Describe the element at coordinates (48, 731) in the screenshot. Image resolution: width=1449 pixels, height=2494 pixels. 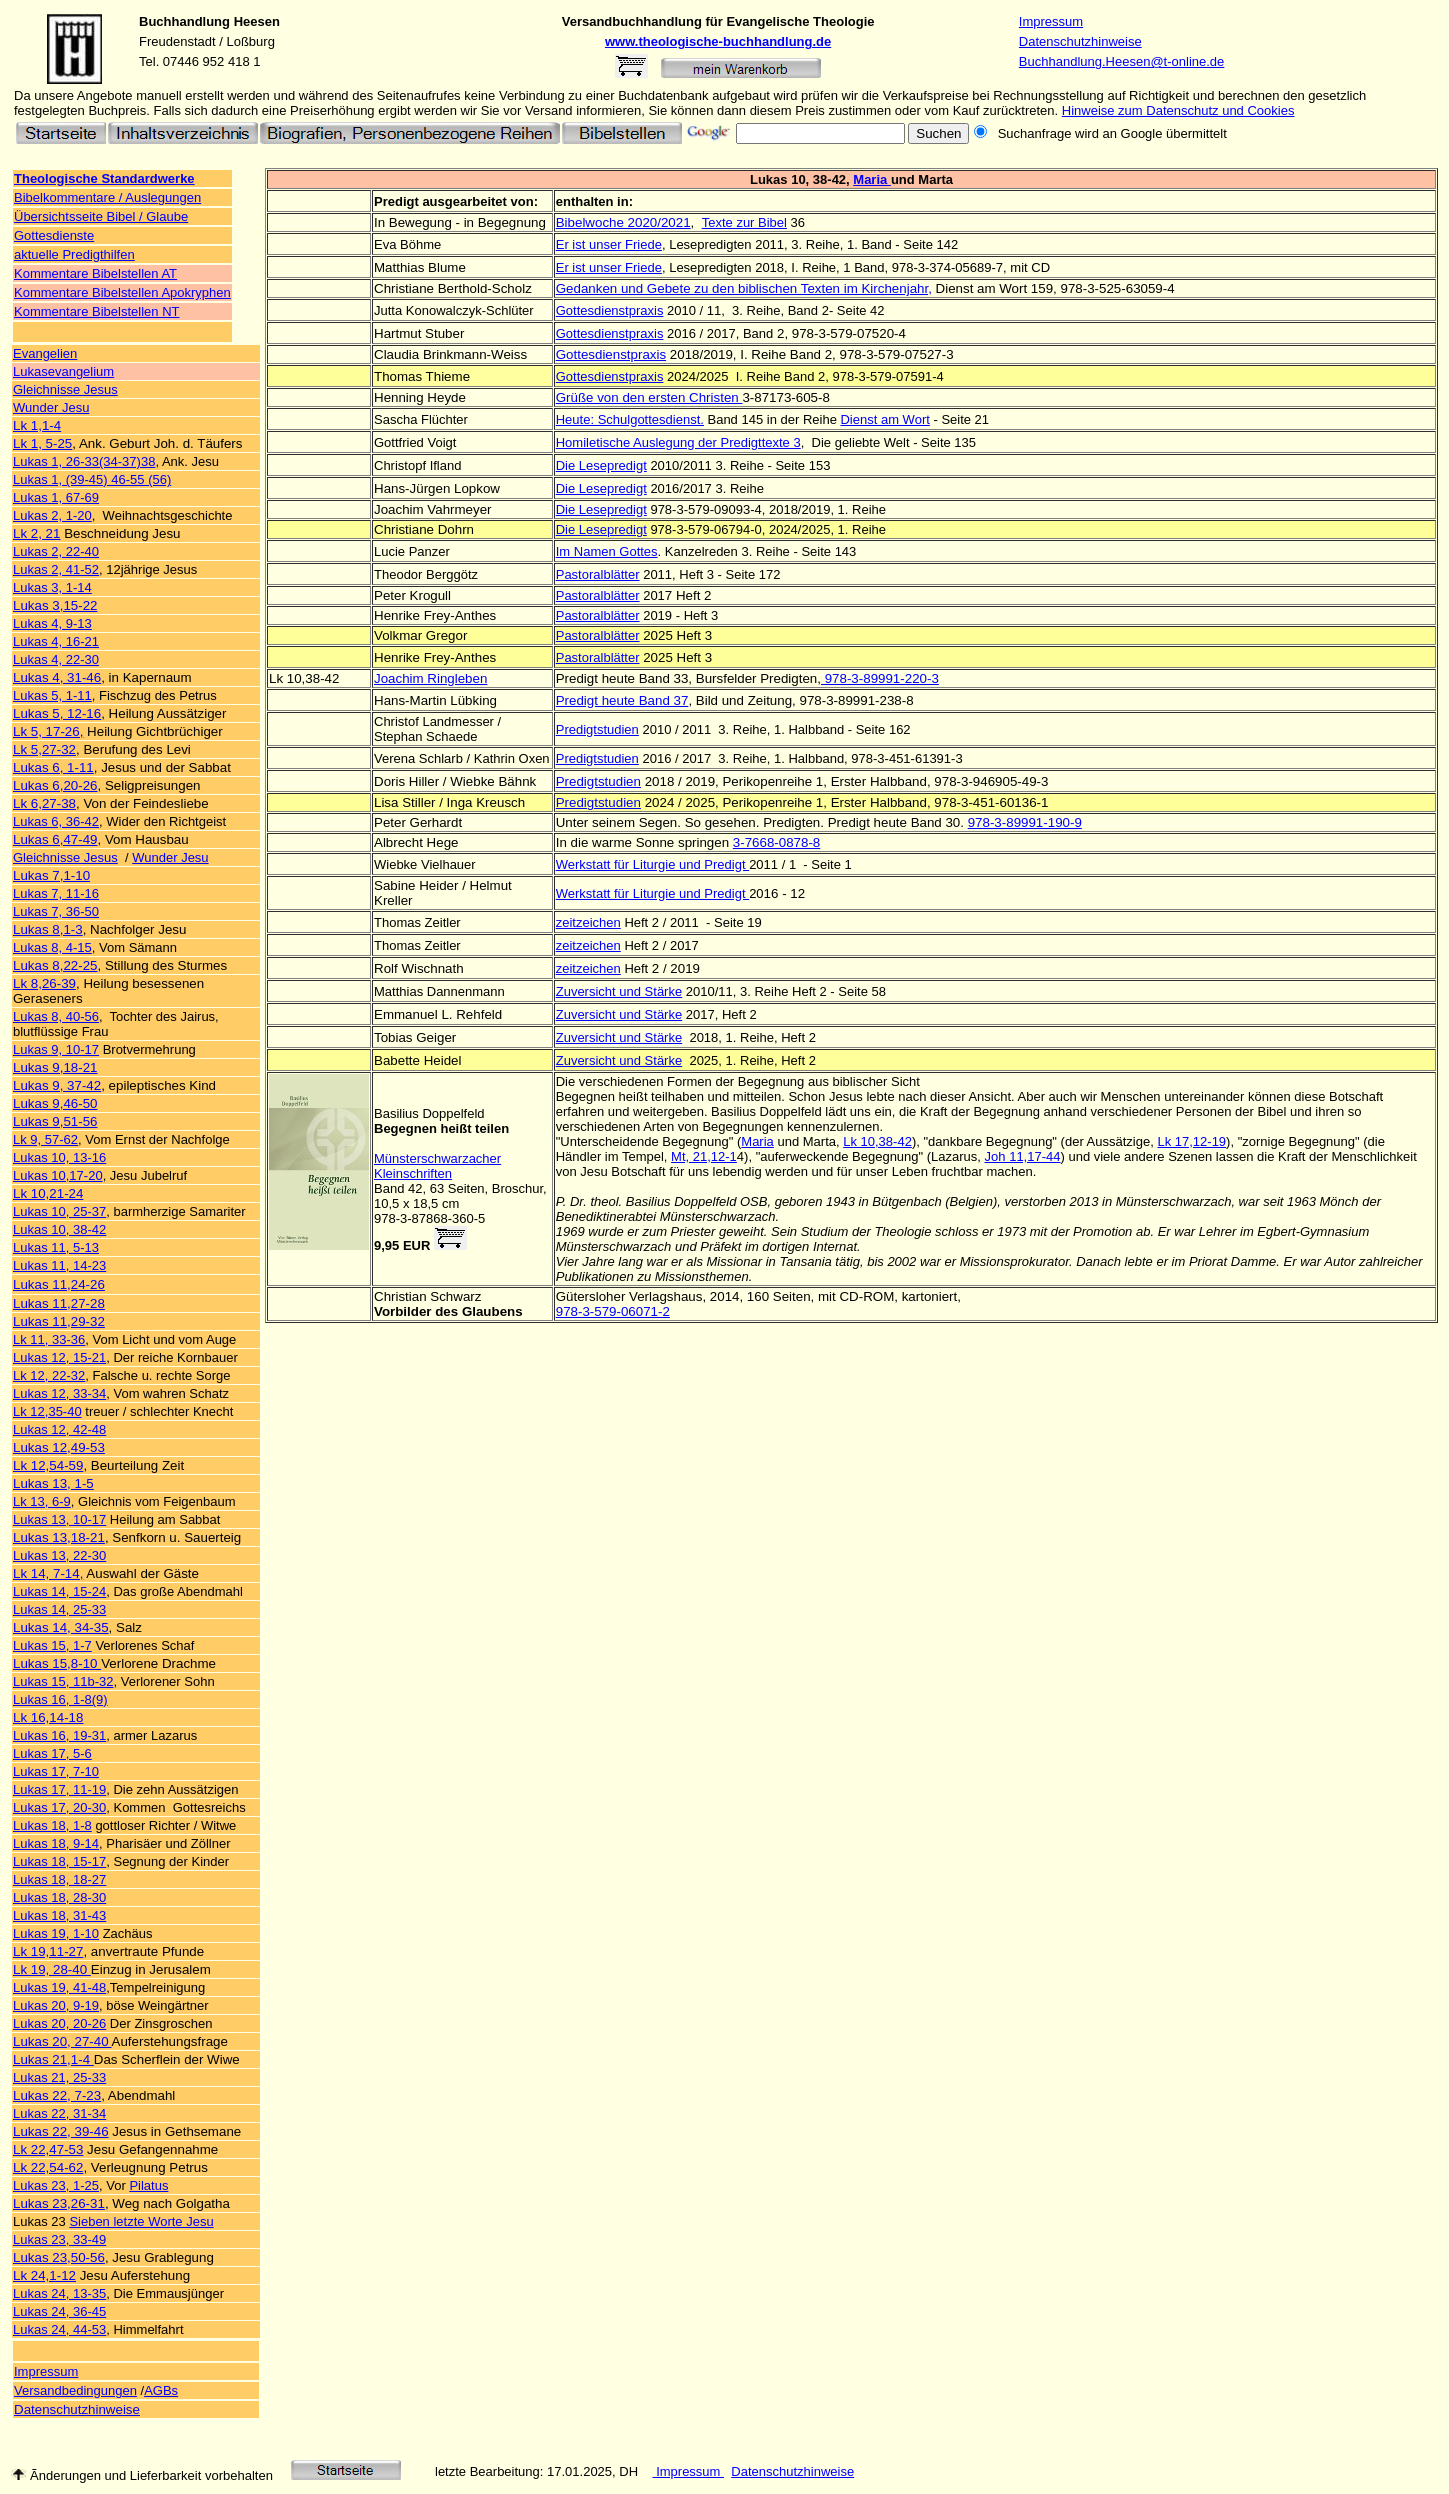
I see `Lk 5, 17-26,` at that location.